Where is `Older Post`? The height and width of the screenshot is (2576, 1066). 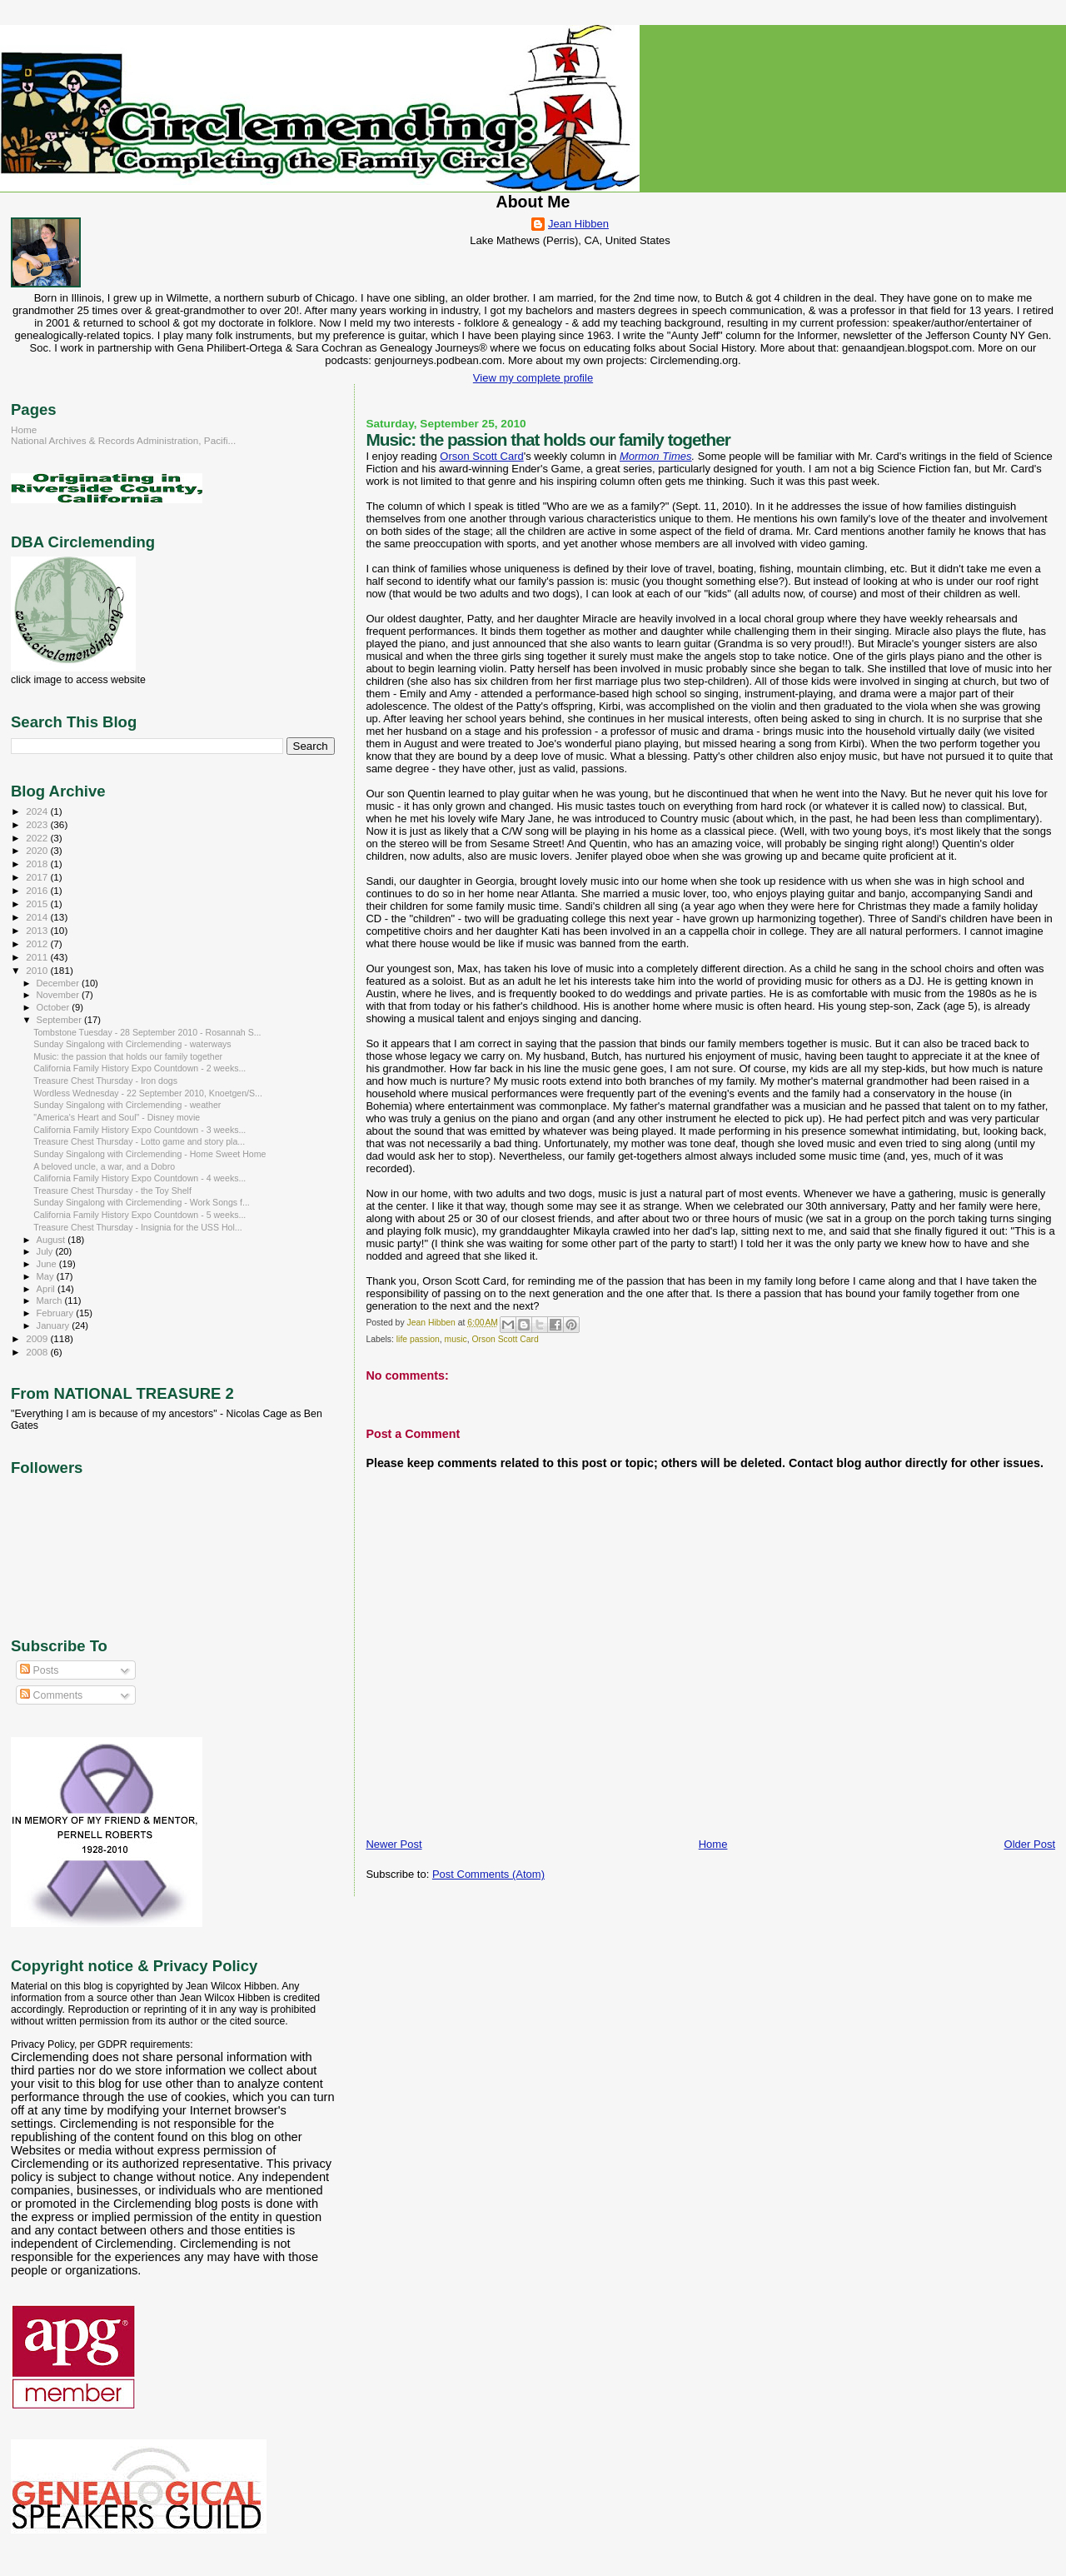 Older Post is located at coordinates (1029, 1844).